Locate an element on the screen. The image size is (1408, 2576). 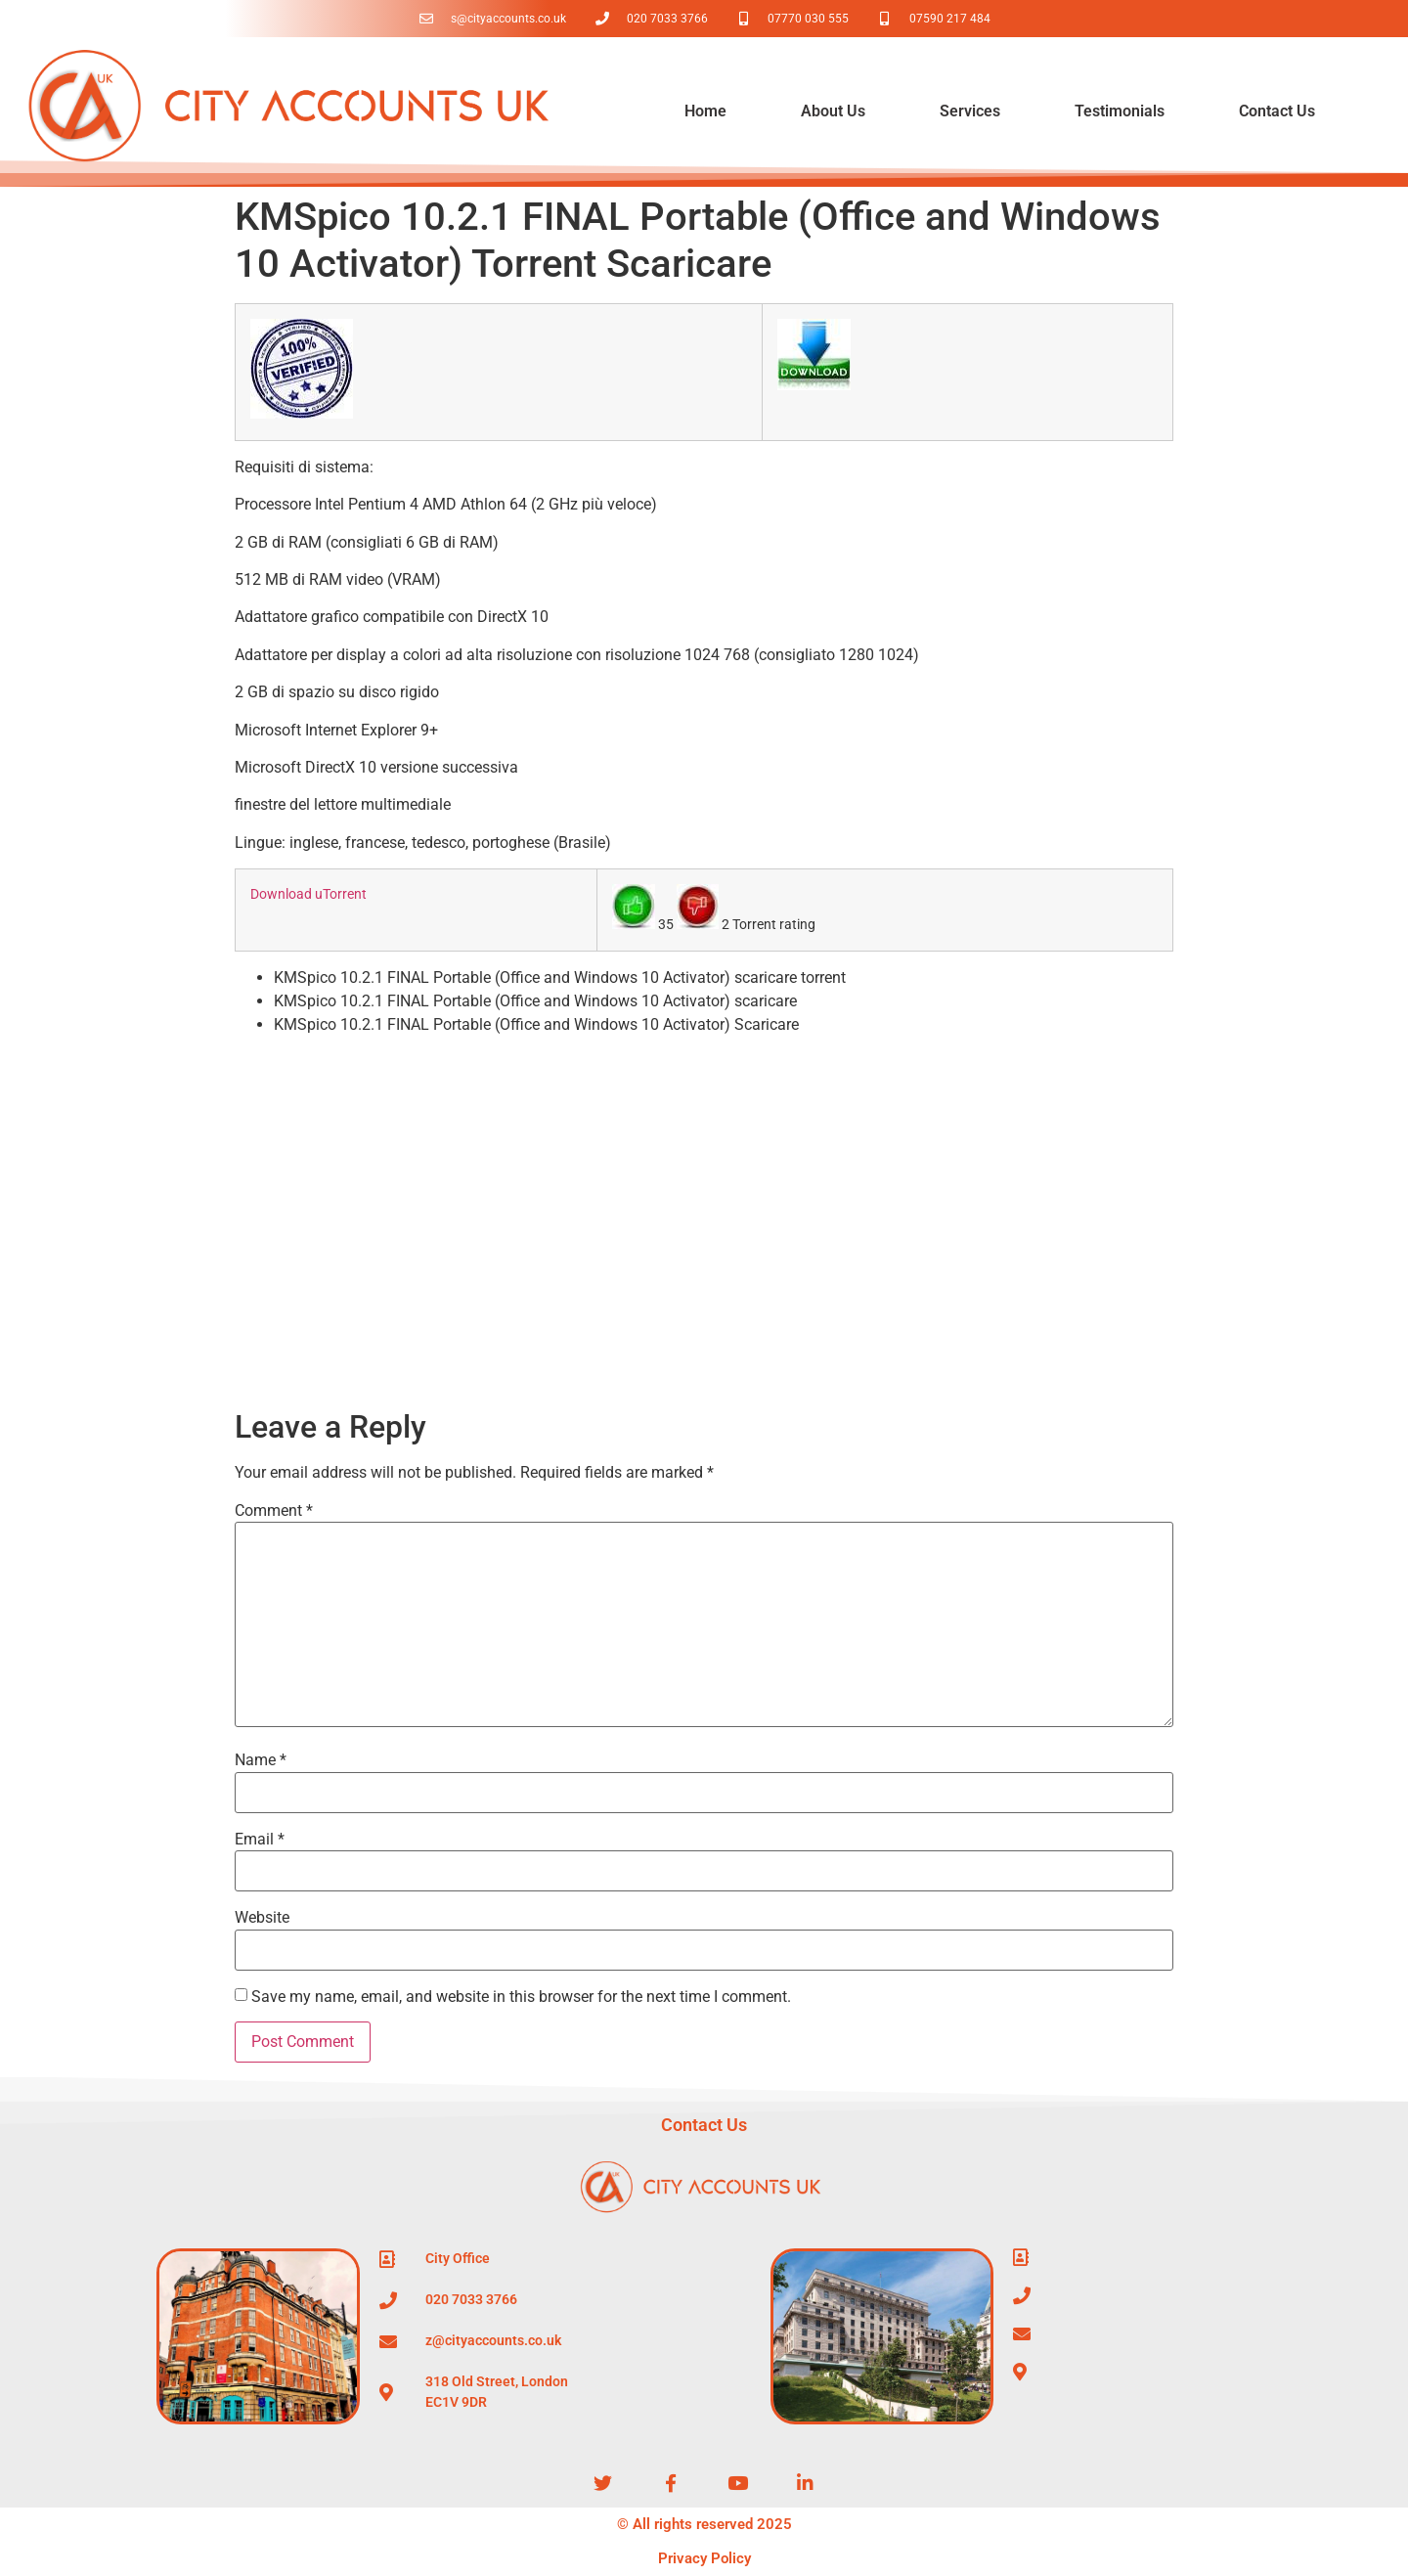
Save my name, email, and website in this browser for the next time I comment. is located at coordinates (521, 1997).